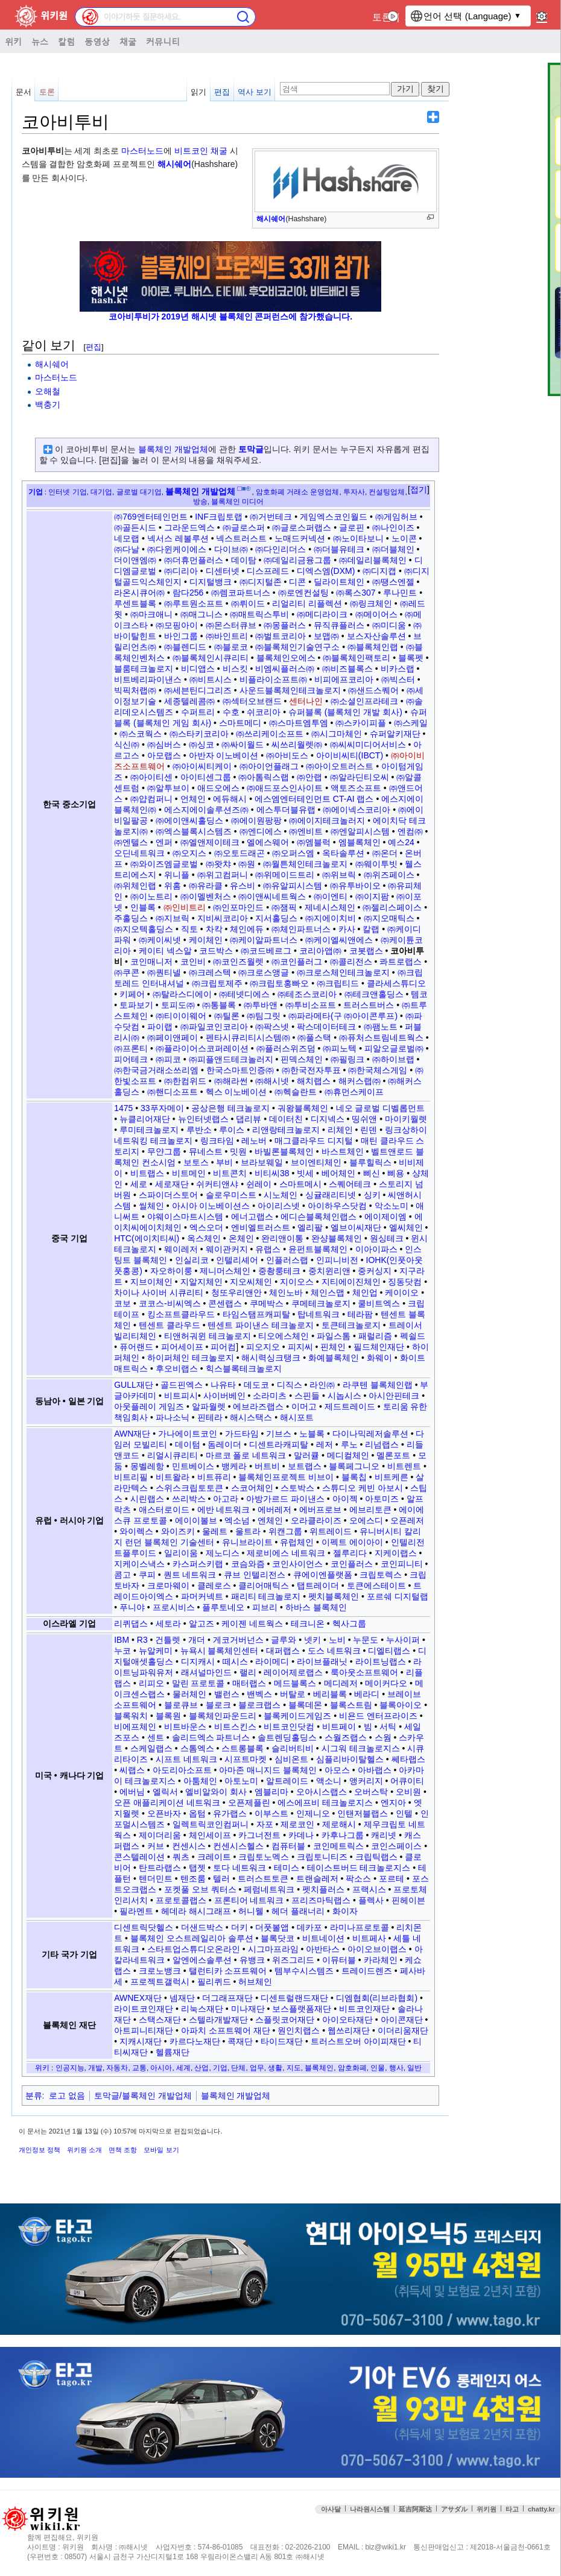 Image resolution: width=561 pixels, height=2576 pixels. I want to click on 케이티 넥스알, so click(165, 951).